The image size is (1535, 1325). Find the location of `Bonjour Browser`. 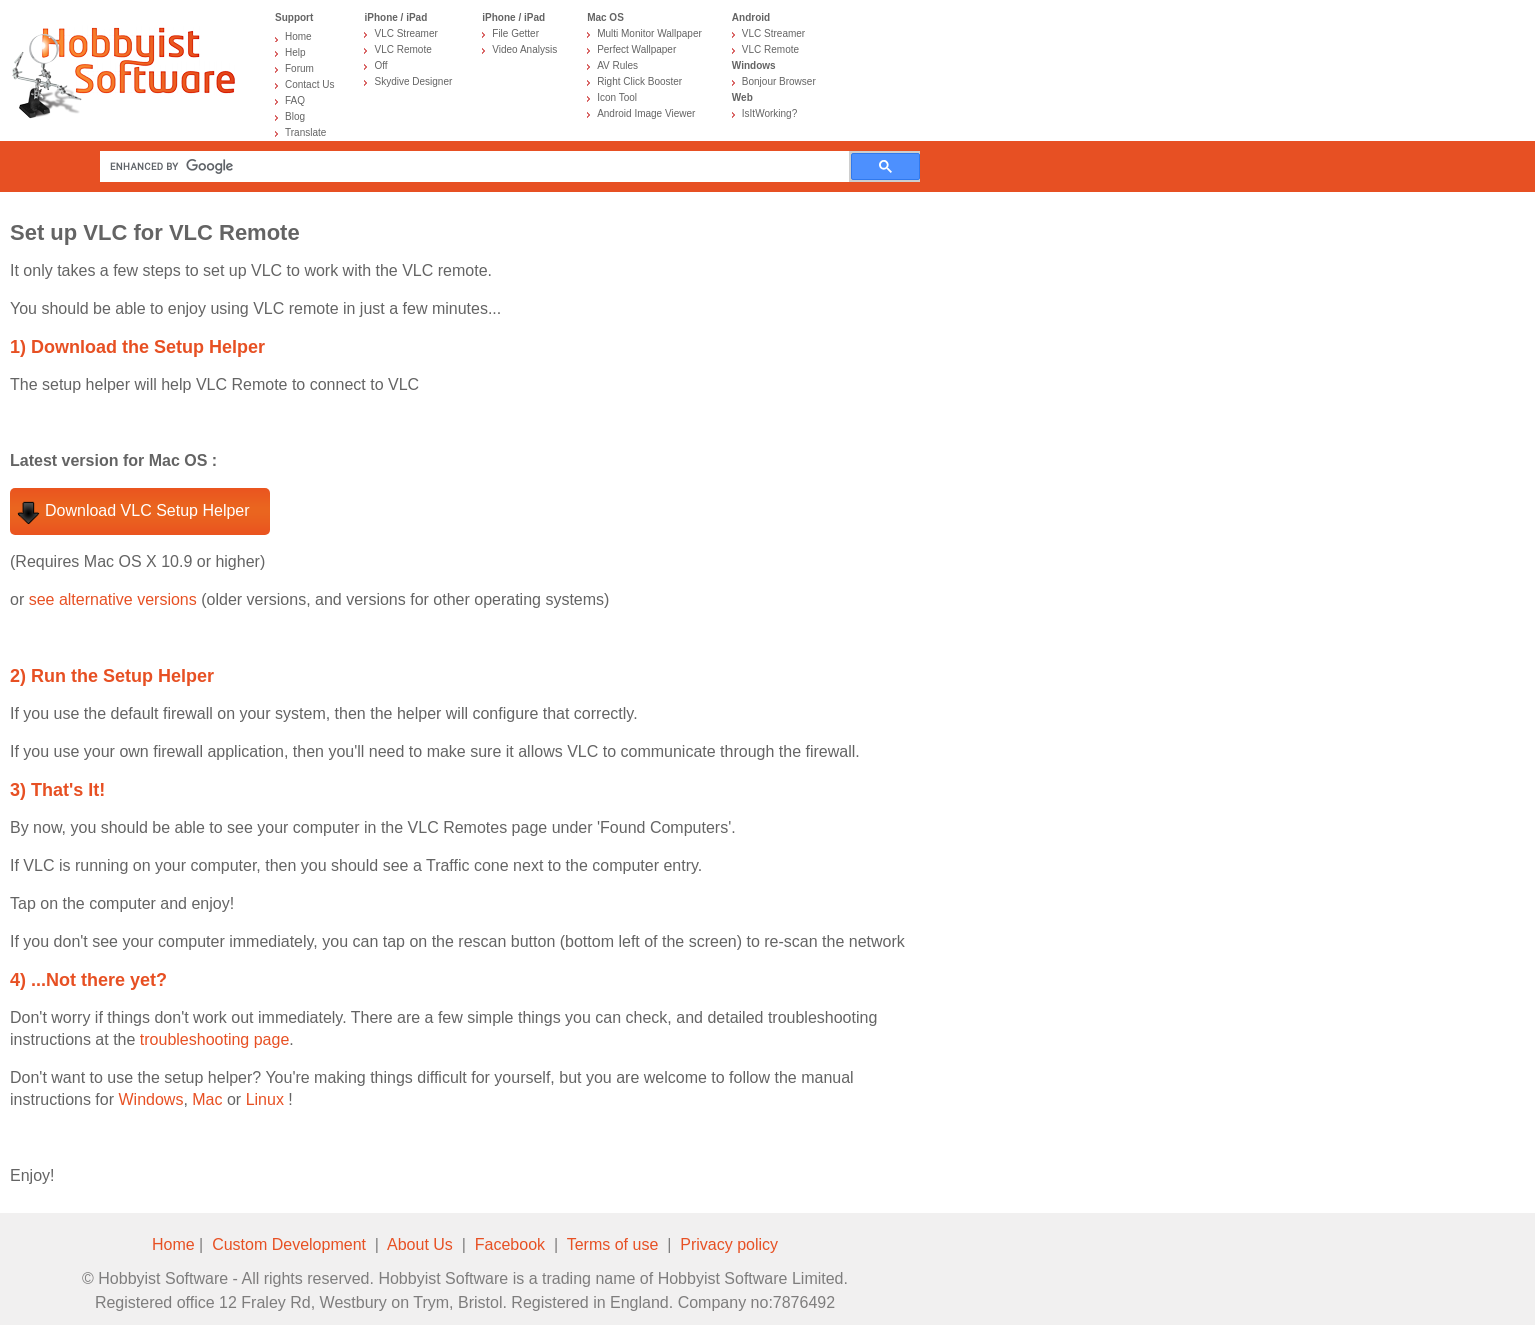

Bonjour Browser is located at coordinates (779, 81).